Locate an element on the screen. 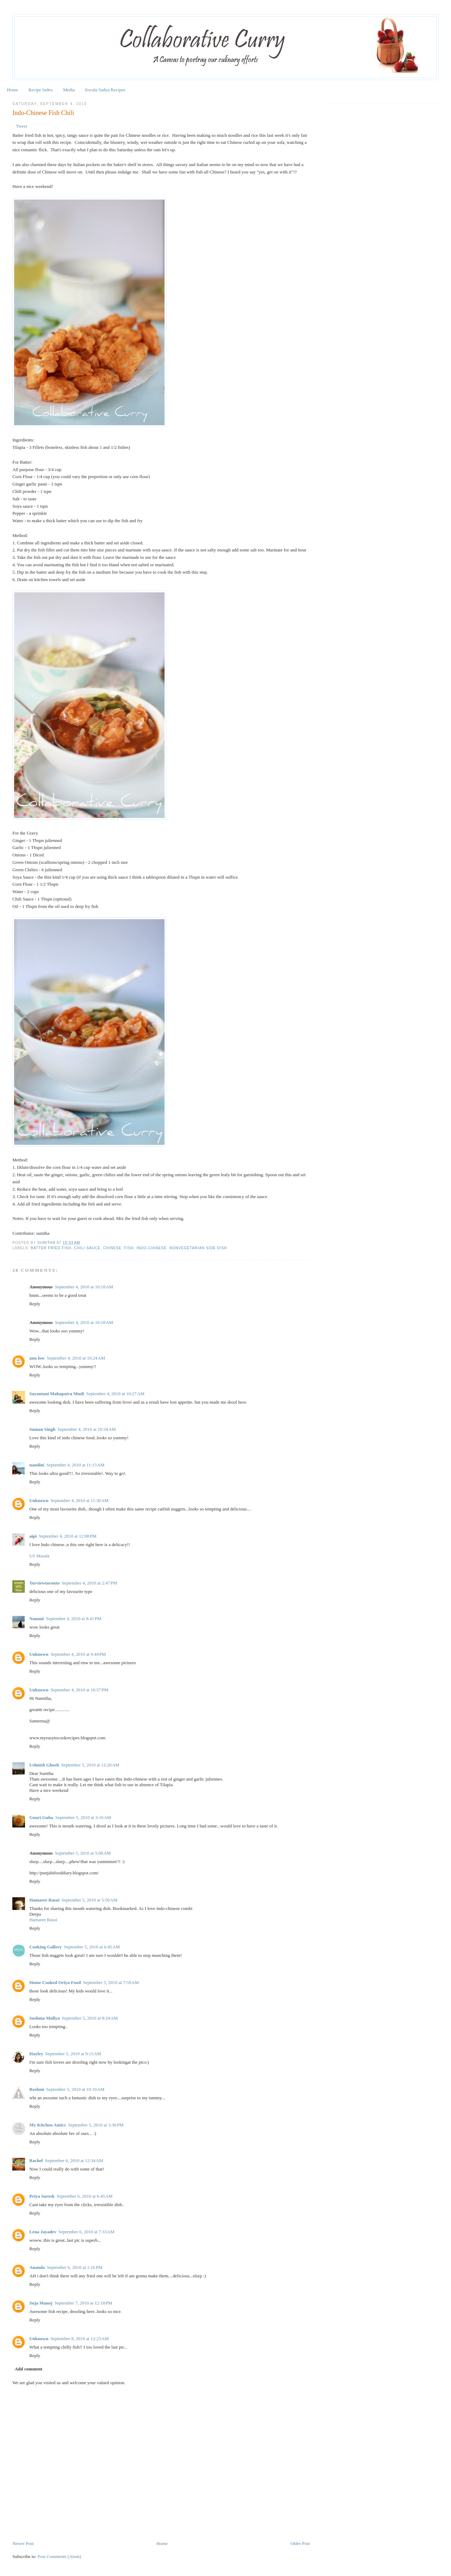 This screenshot has width=451, height=2576. My Kitchen Antics is located at coordinates (47, 2125).